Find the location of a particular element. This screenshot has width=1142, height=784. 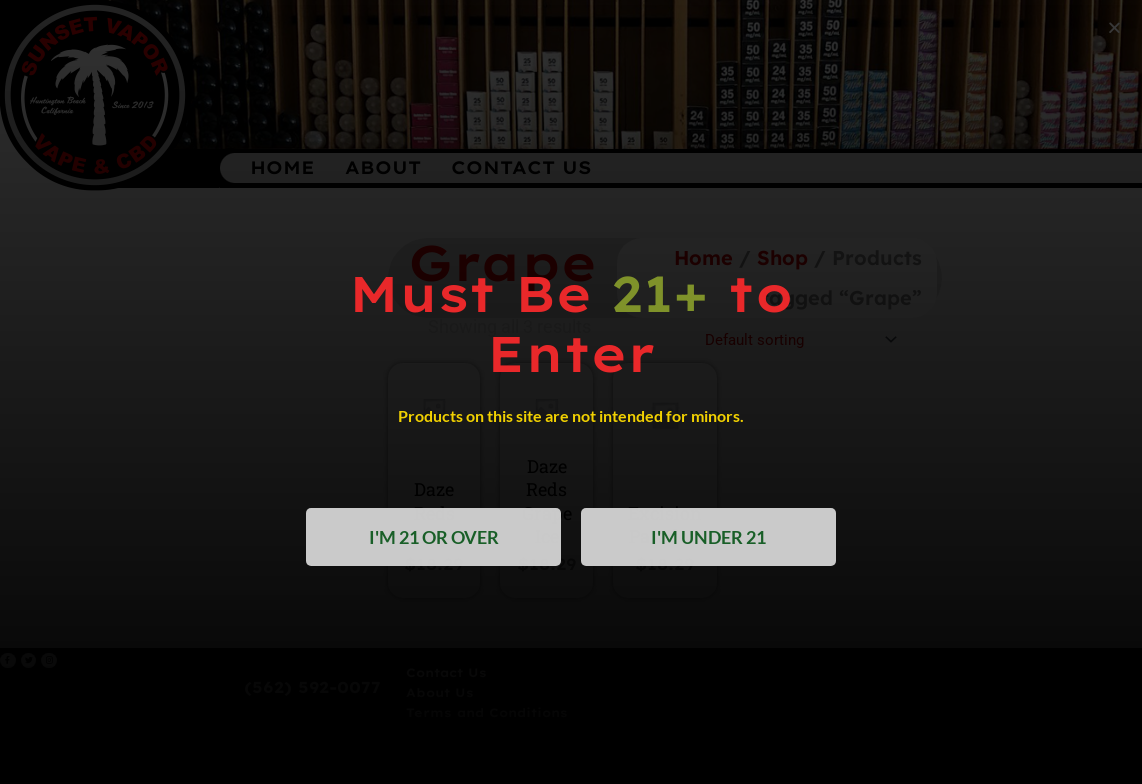

[button] is located at coordinates (1114, 27).